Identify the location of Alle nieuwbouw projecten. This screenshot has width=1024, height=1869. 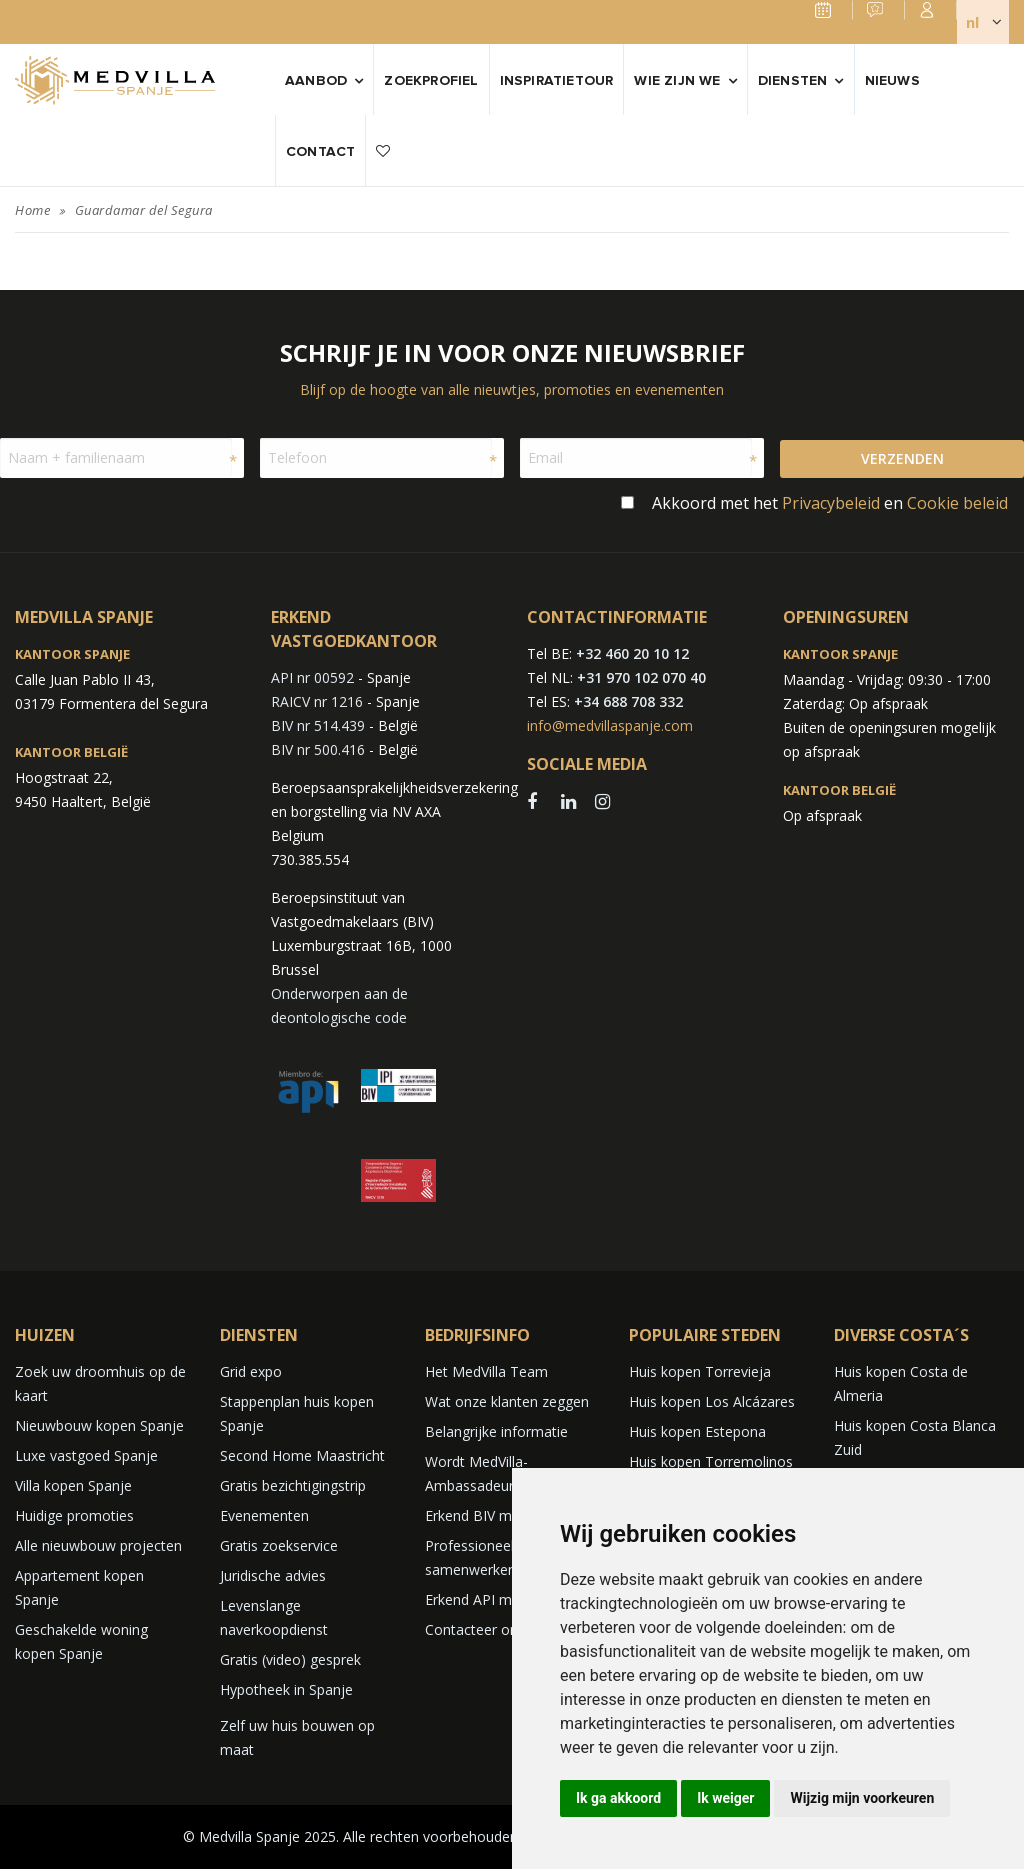
(98, 1545).